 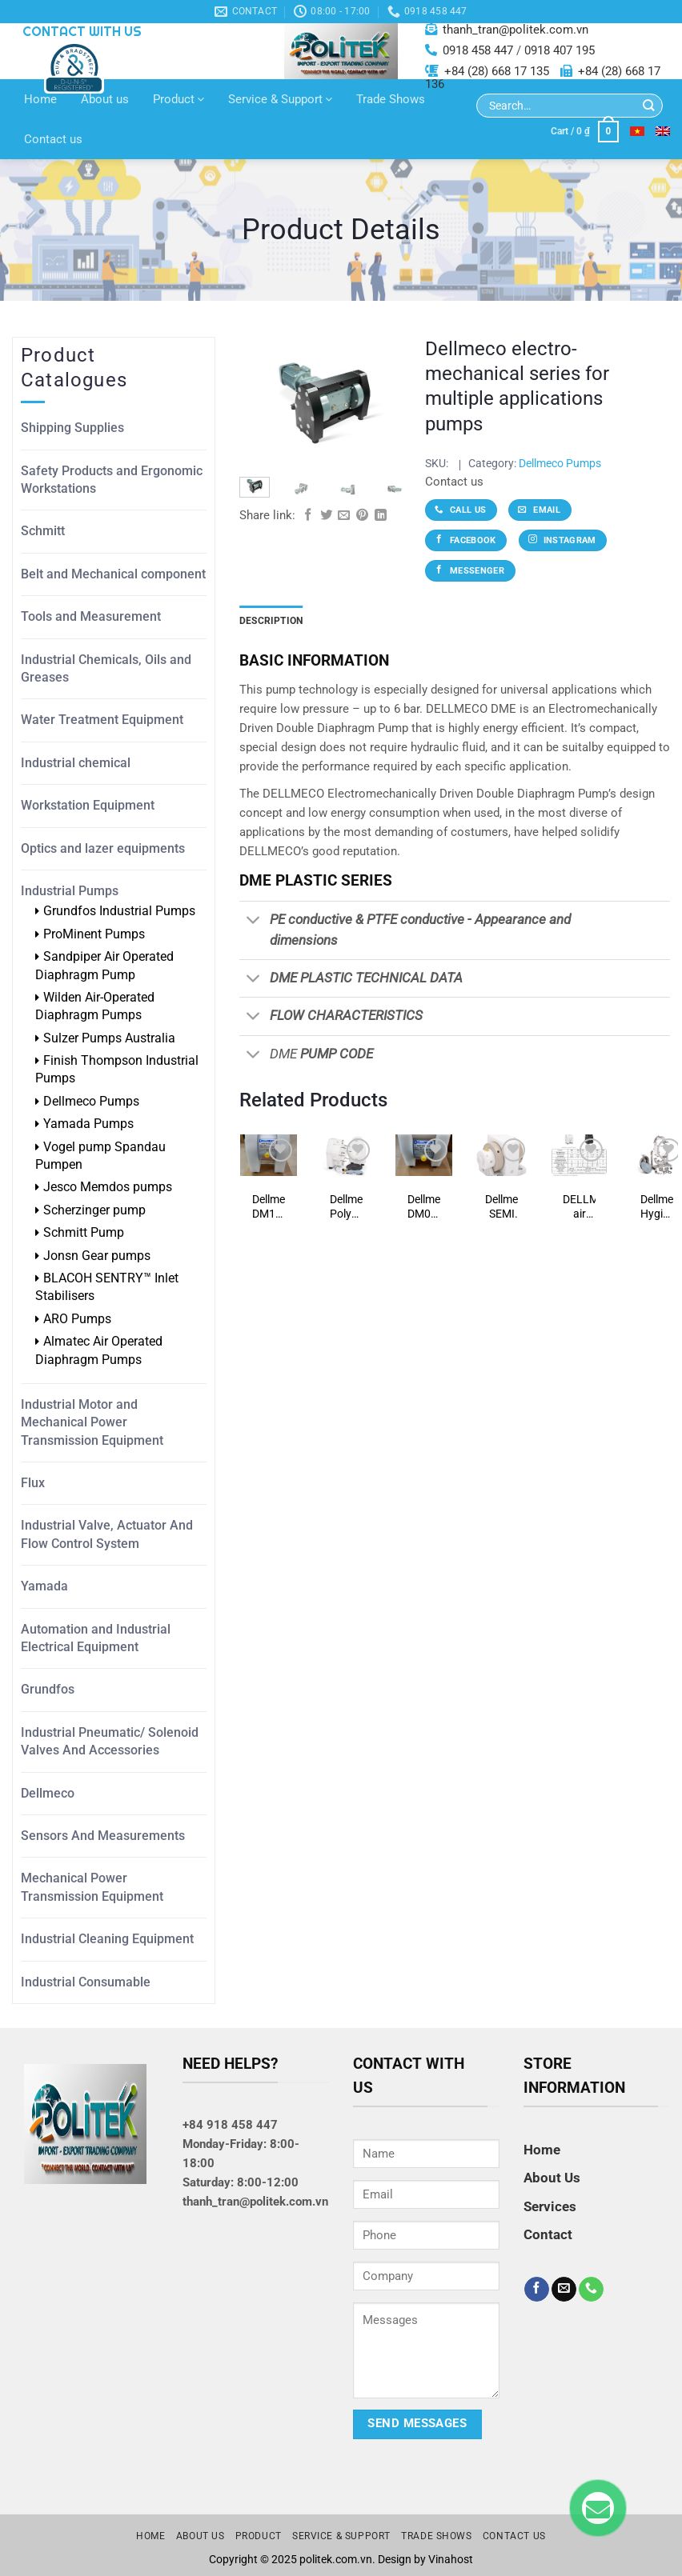 I want to click on Workstation Equipment, so click(x=87, y=805).